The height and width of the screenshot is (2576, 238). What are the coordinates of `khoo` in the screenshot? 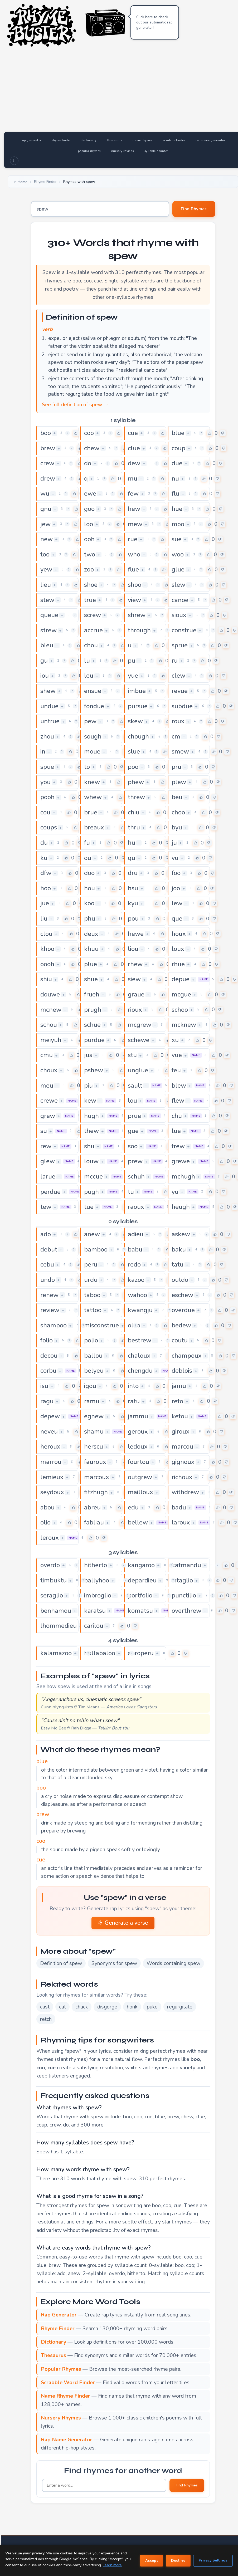 It's located at (47, 949).